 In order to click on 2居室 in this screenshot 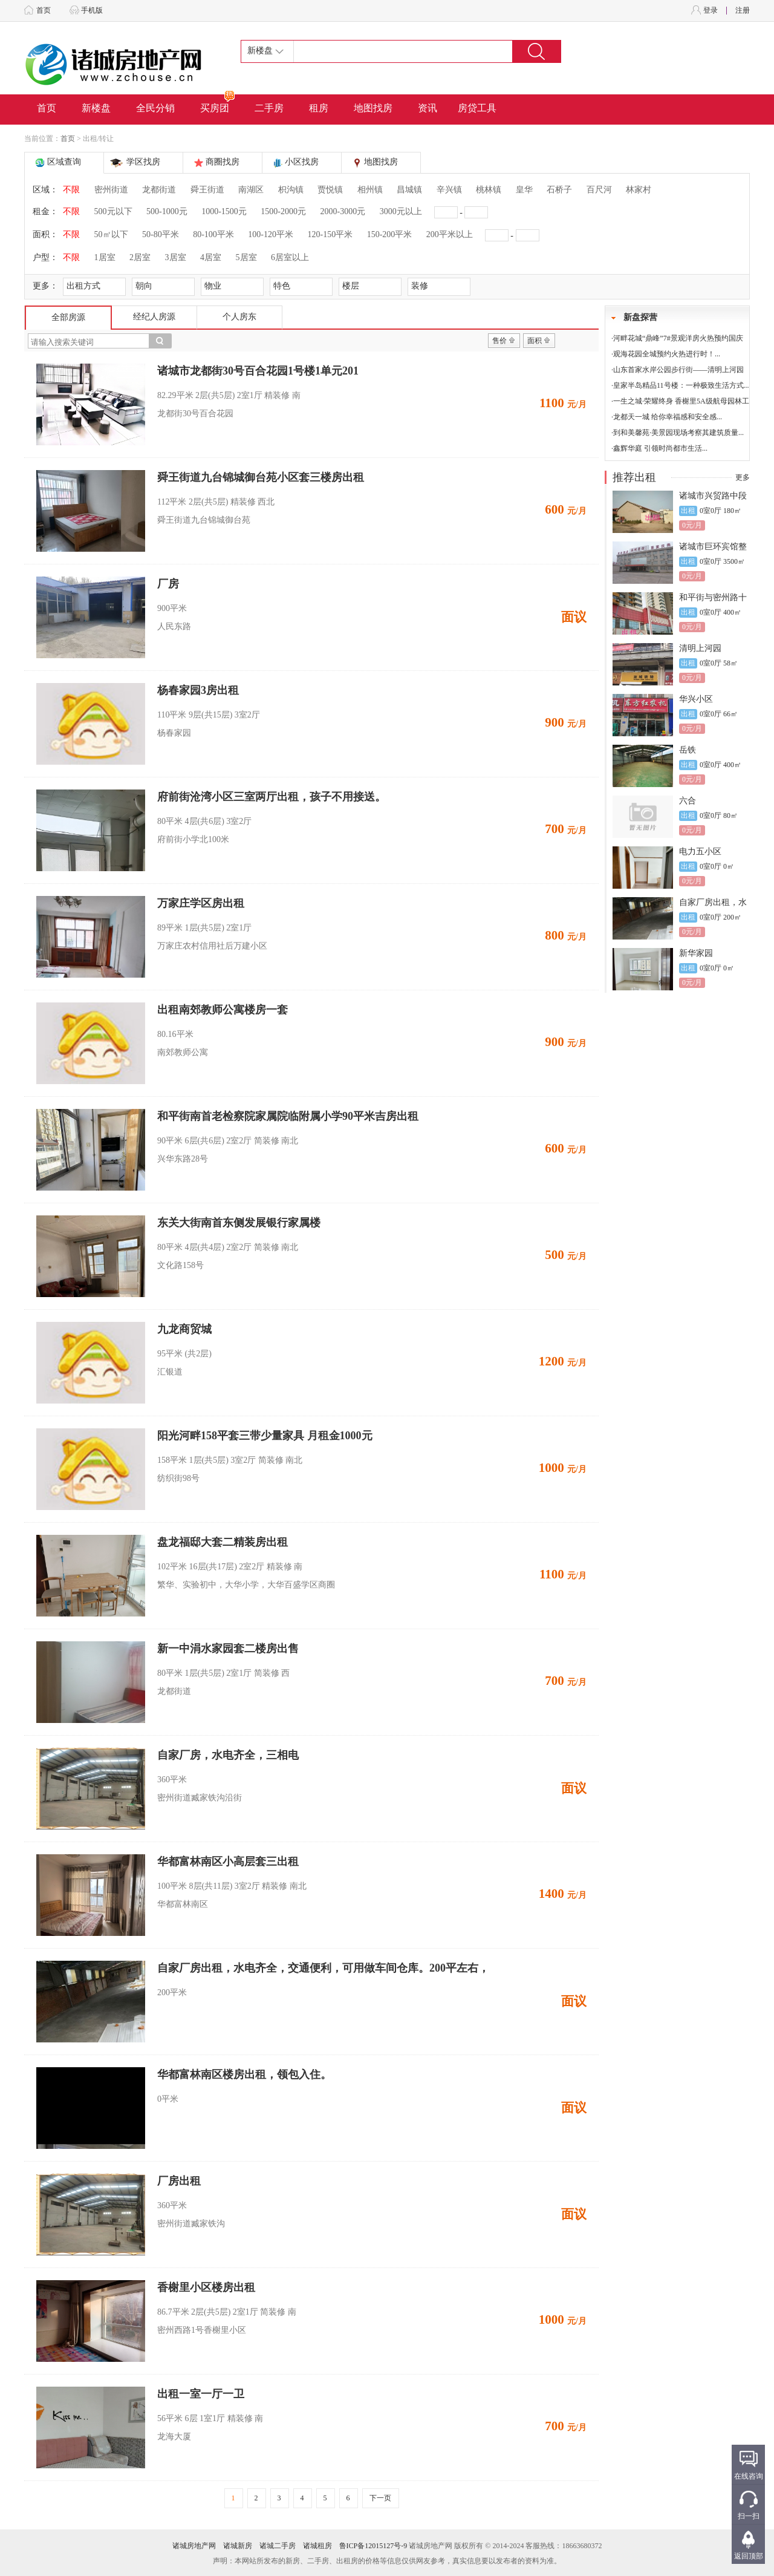, I will do `click(140, 257)`.